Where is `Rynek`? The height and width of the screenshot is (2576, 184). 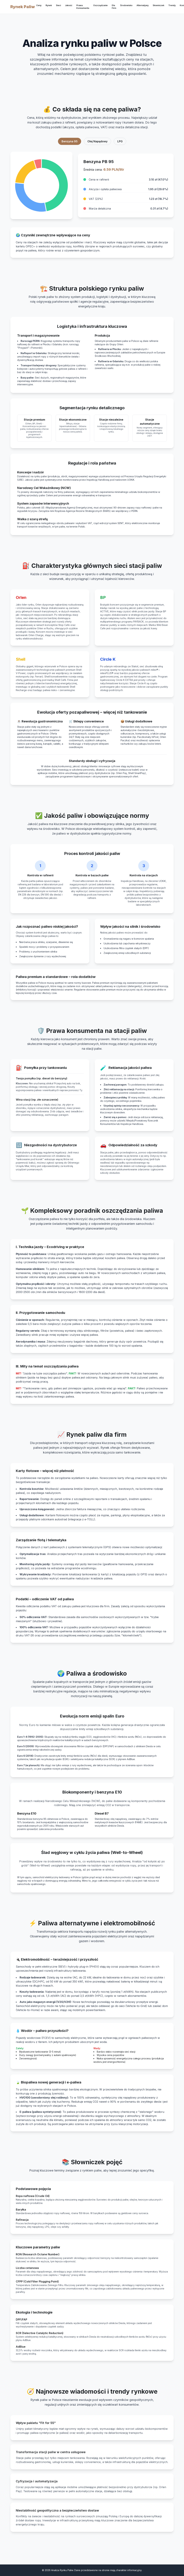
Rynek is located at coordinates (49, 5).